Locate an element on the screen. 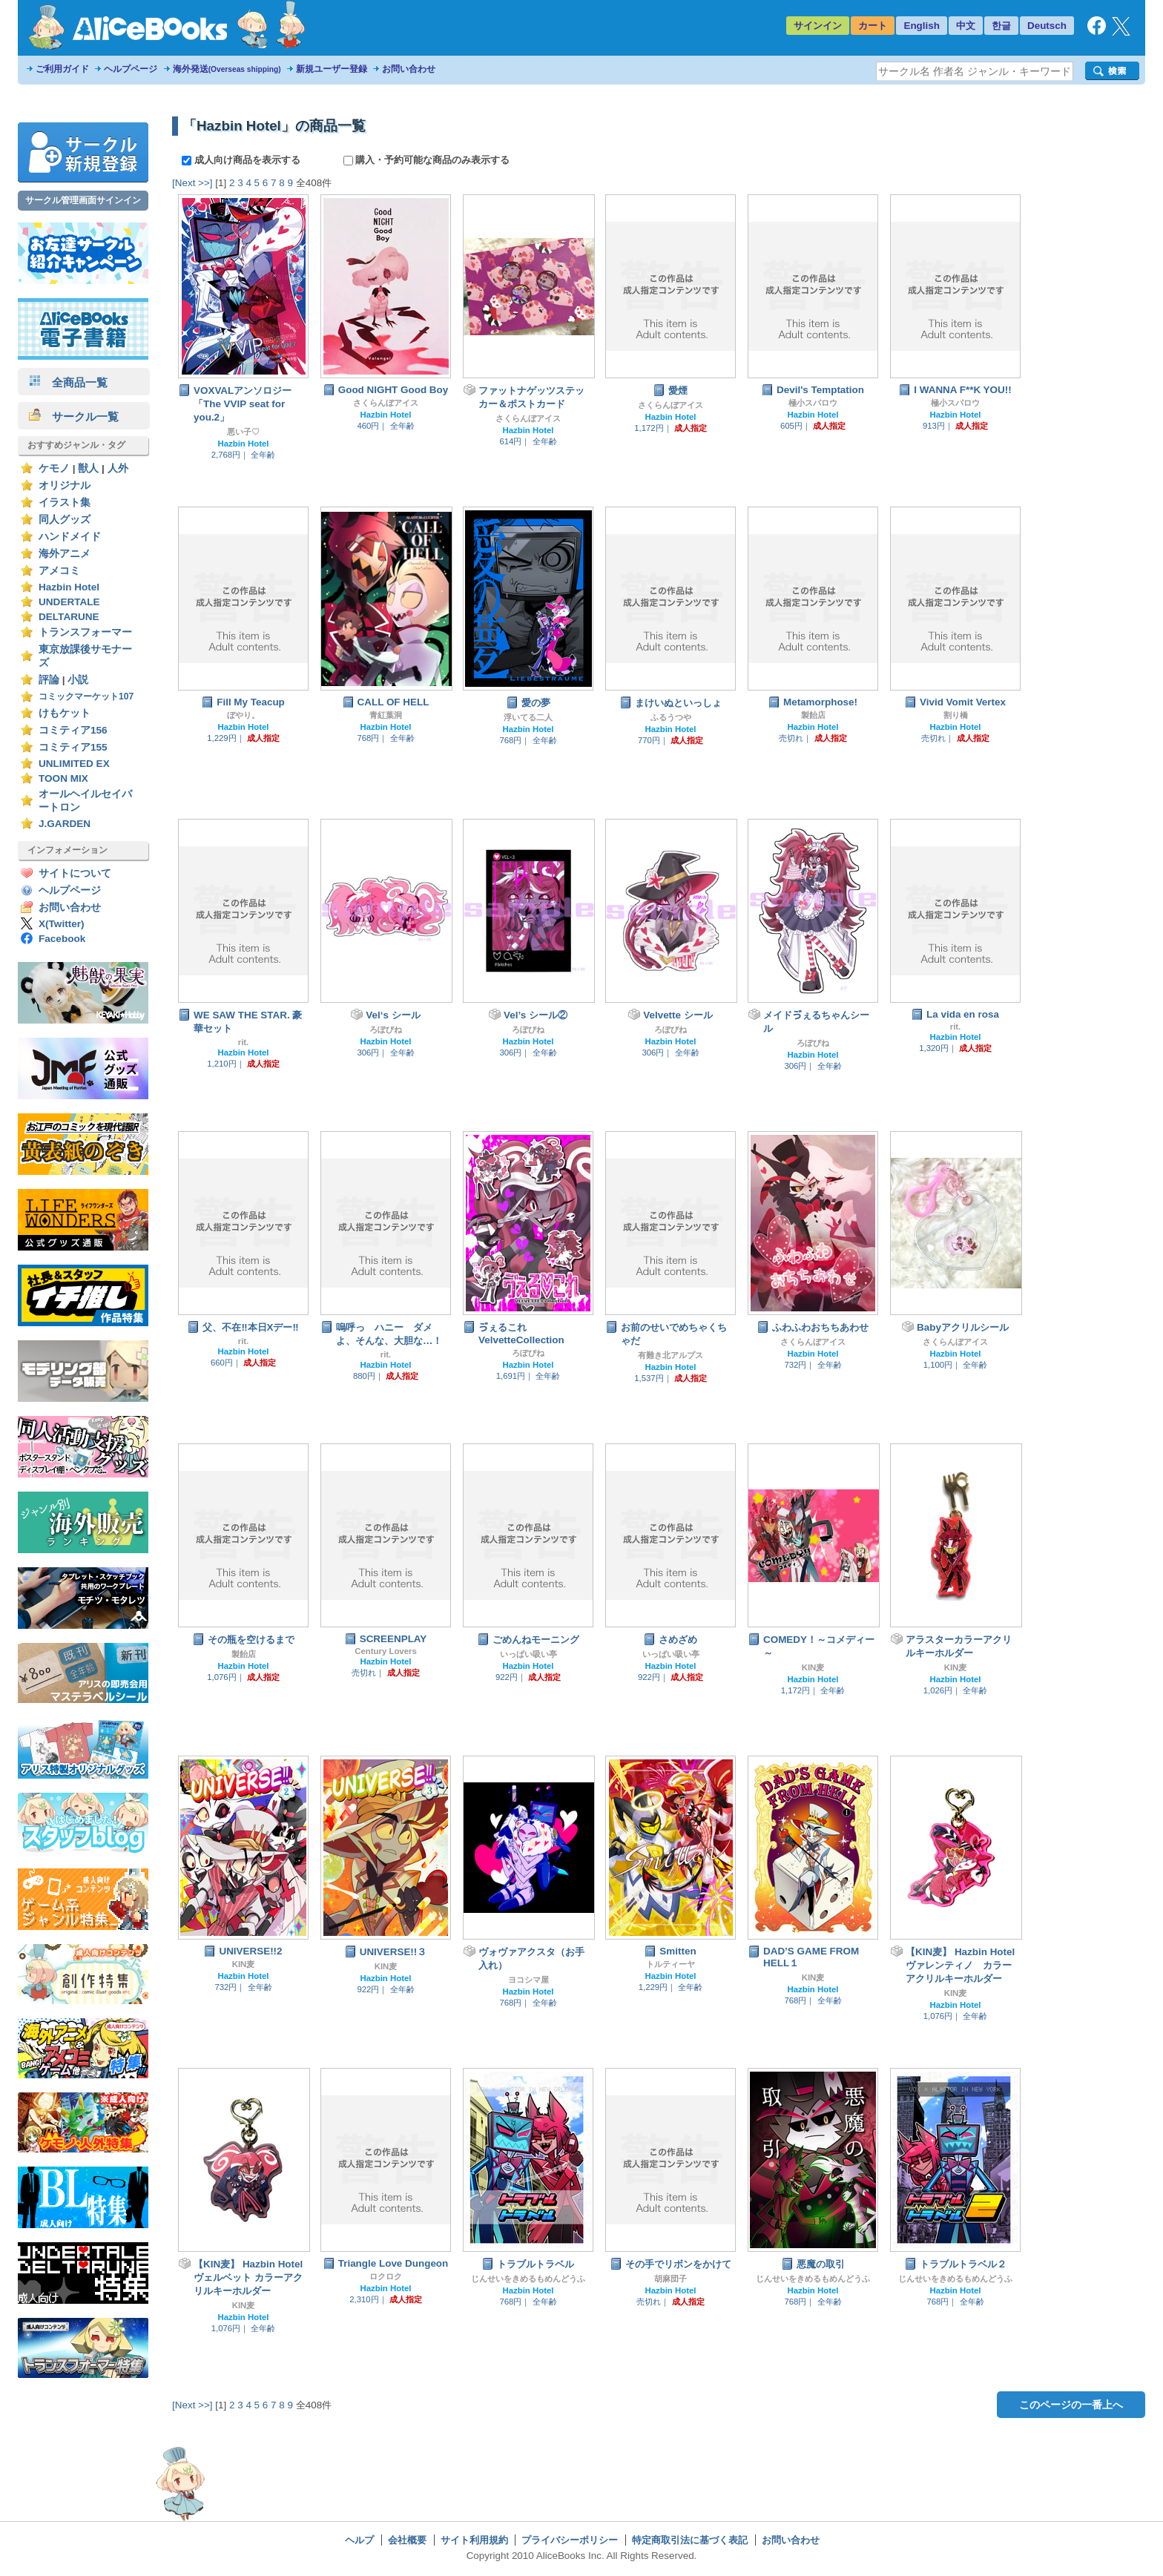  青紅葉洞 is located at coordinates (385, 715).